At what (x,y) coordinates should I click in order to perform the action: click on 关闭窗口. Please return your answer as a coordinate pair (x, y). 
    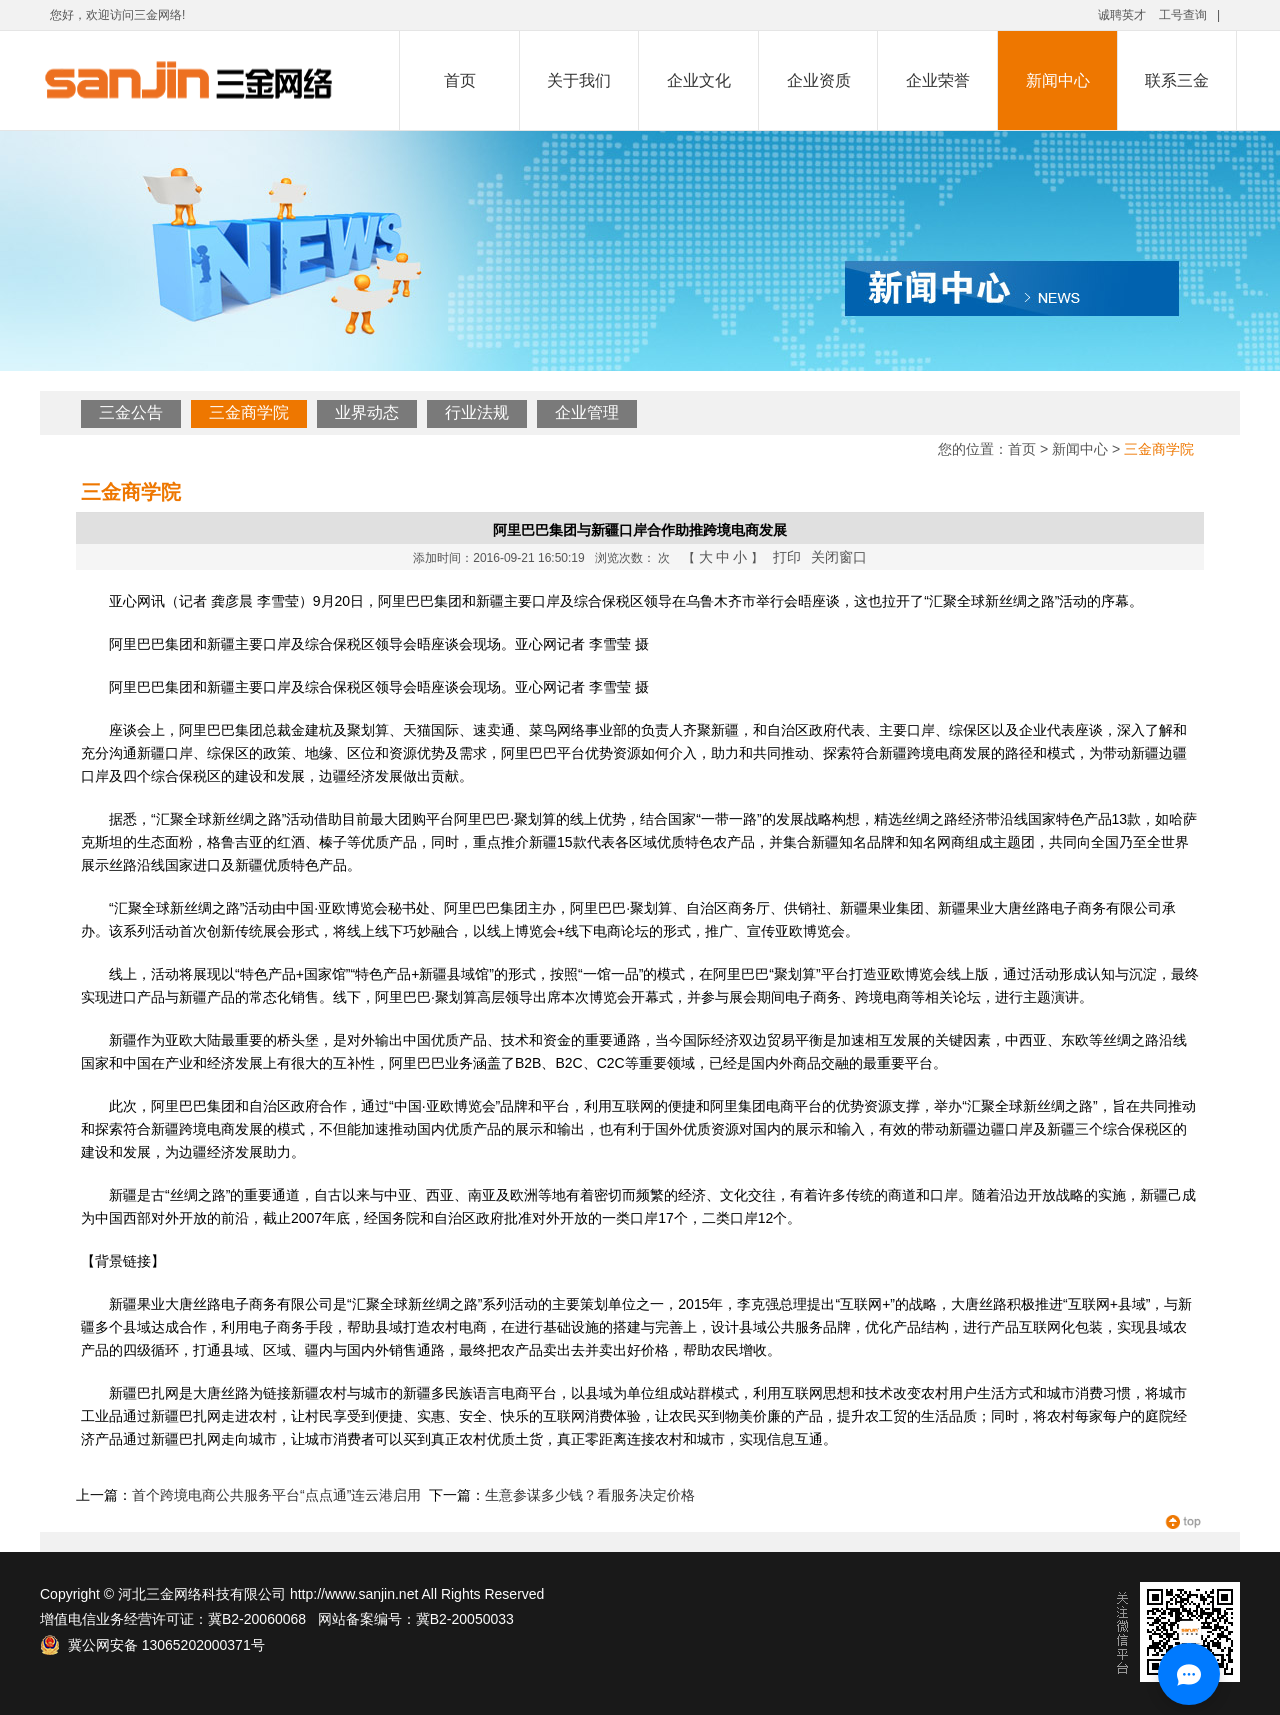
    Looking at the image, I should click on (839, 557).